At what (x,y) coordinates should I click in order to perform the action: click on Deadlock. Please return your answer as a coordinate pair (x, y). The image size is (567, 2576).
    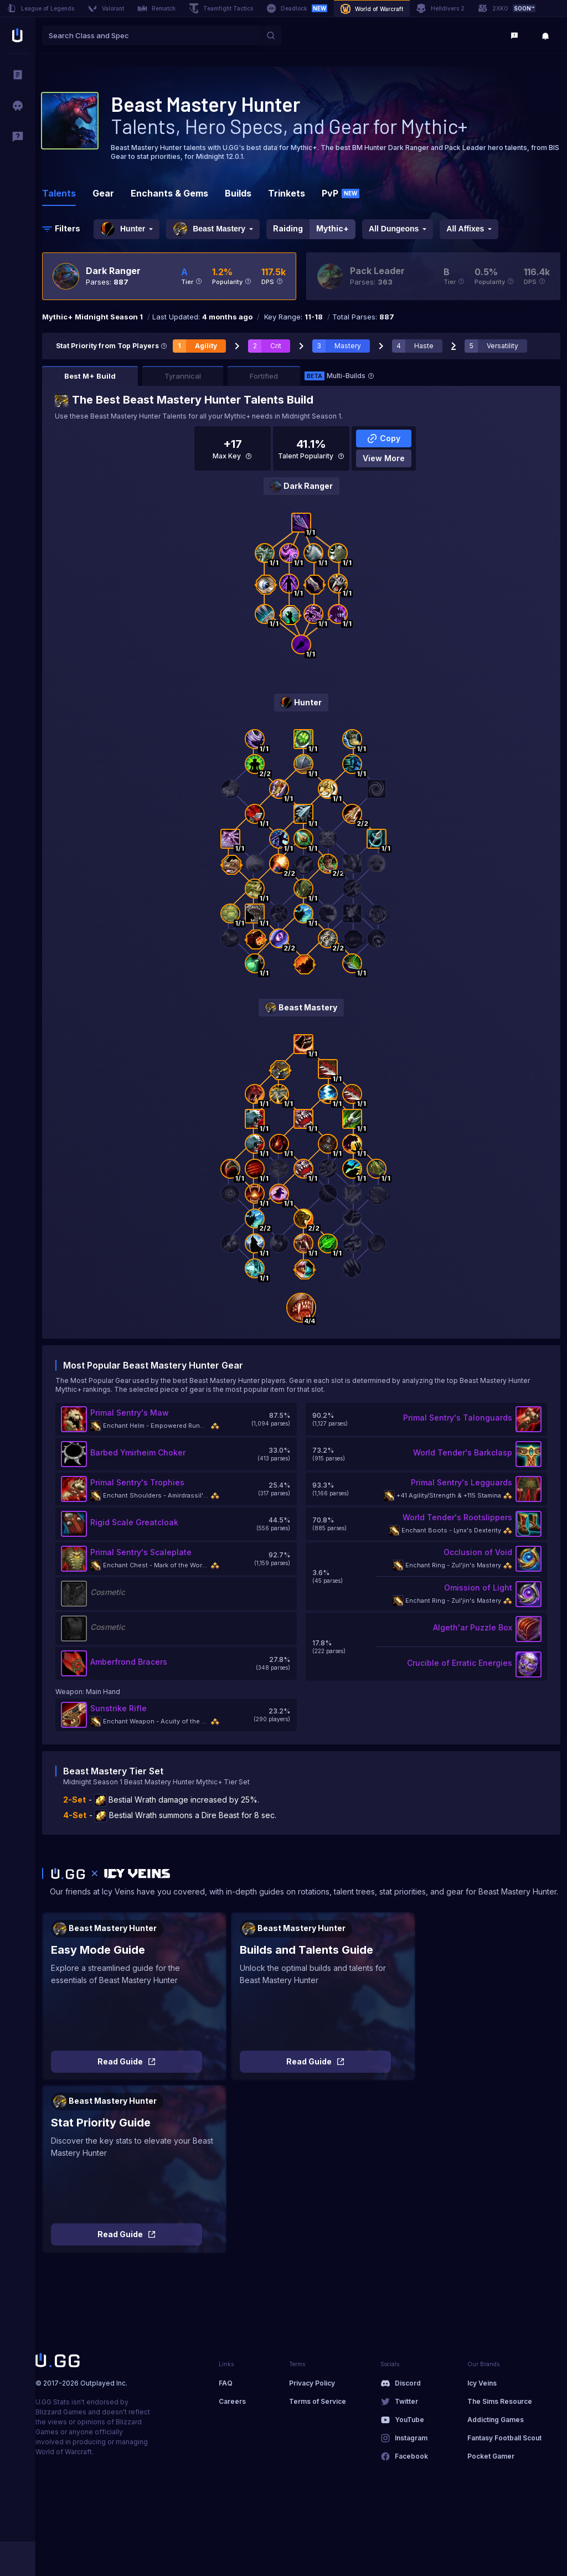
    Looking at the image, I should click on (296, 8).